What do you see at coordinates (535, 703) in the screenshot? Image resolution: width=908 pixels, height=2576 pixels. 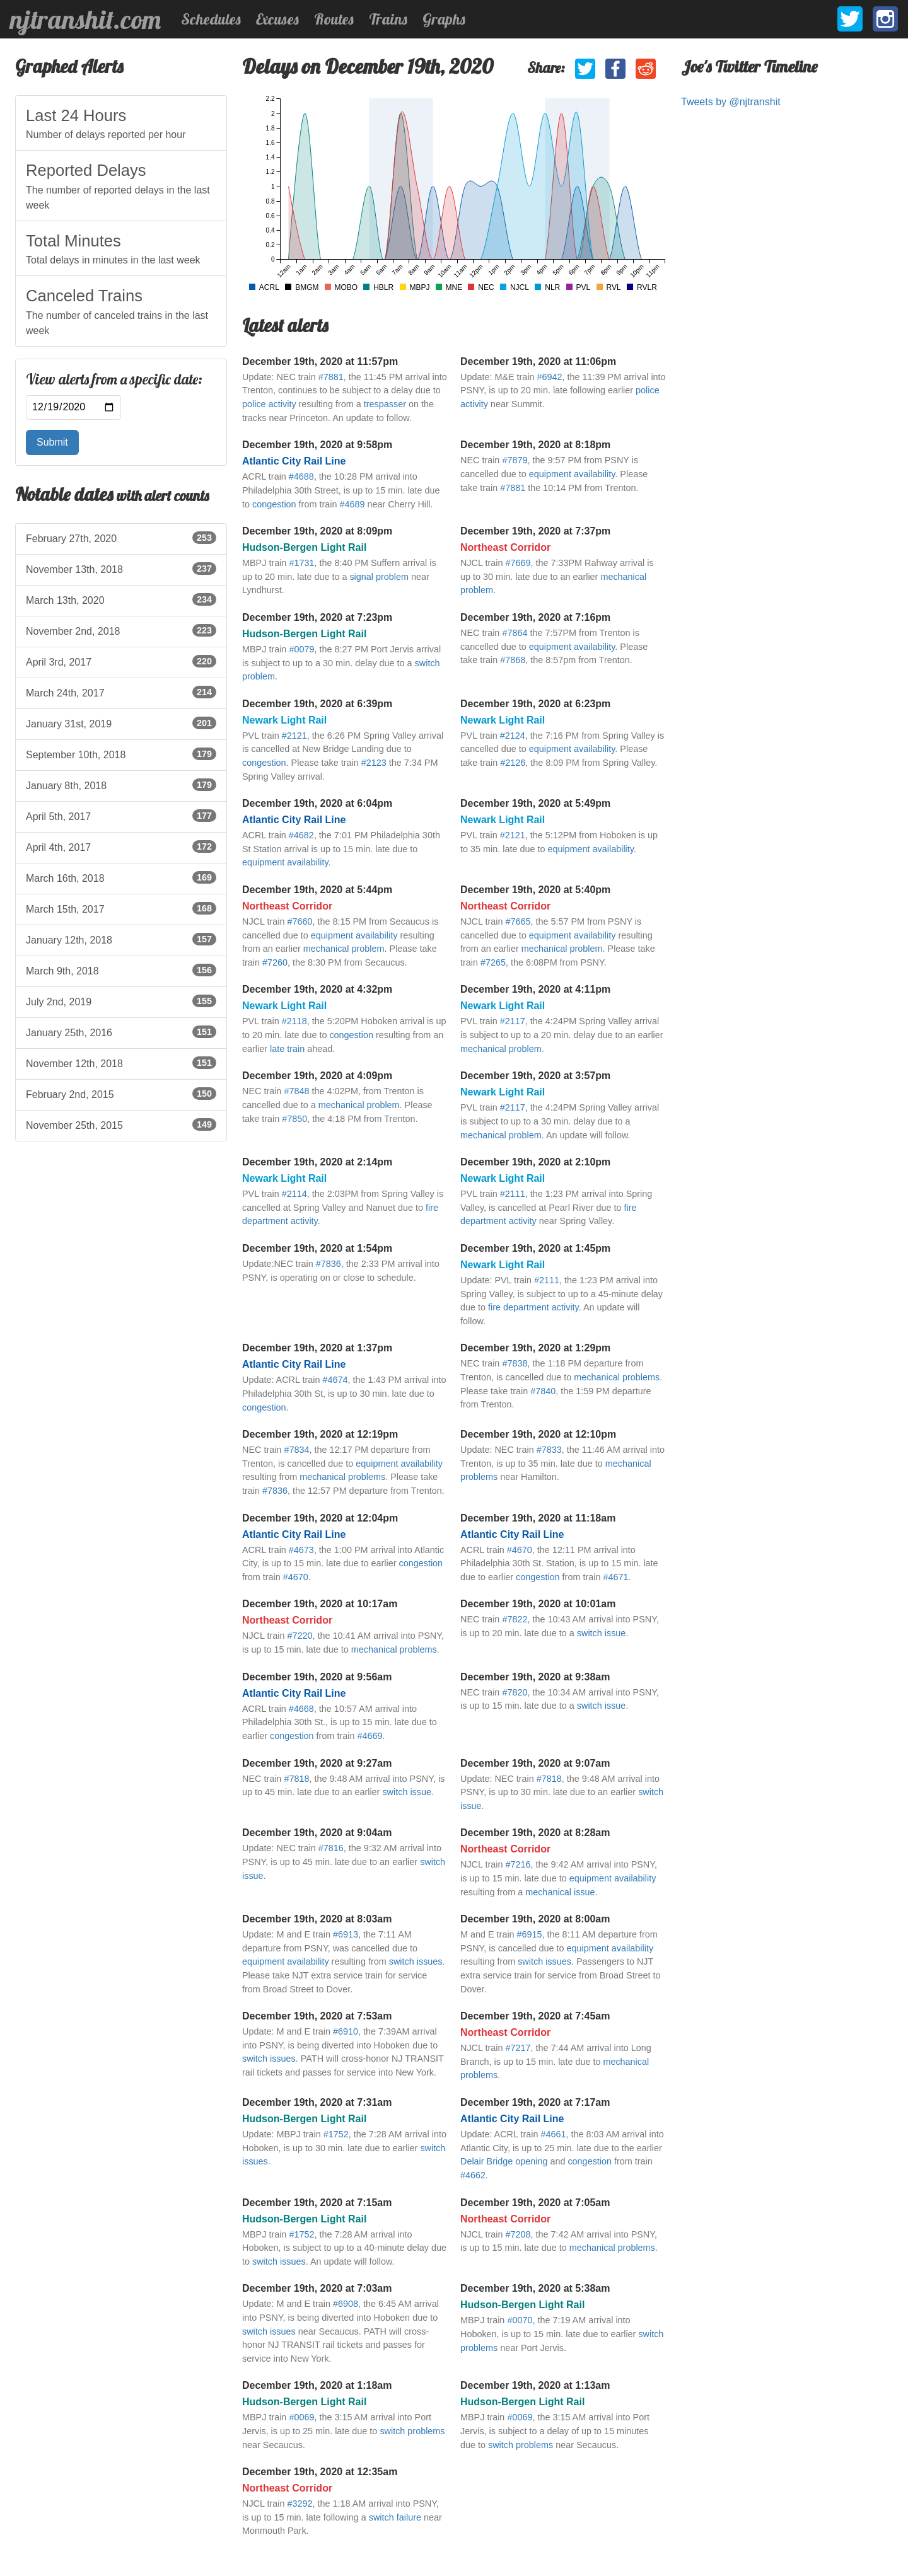 I see `December 19th, 2020 at 6:23pm` at bounding box center [535, 703].